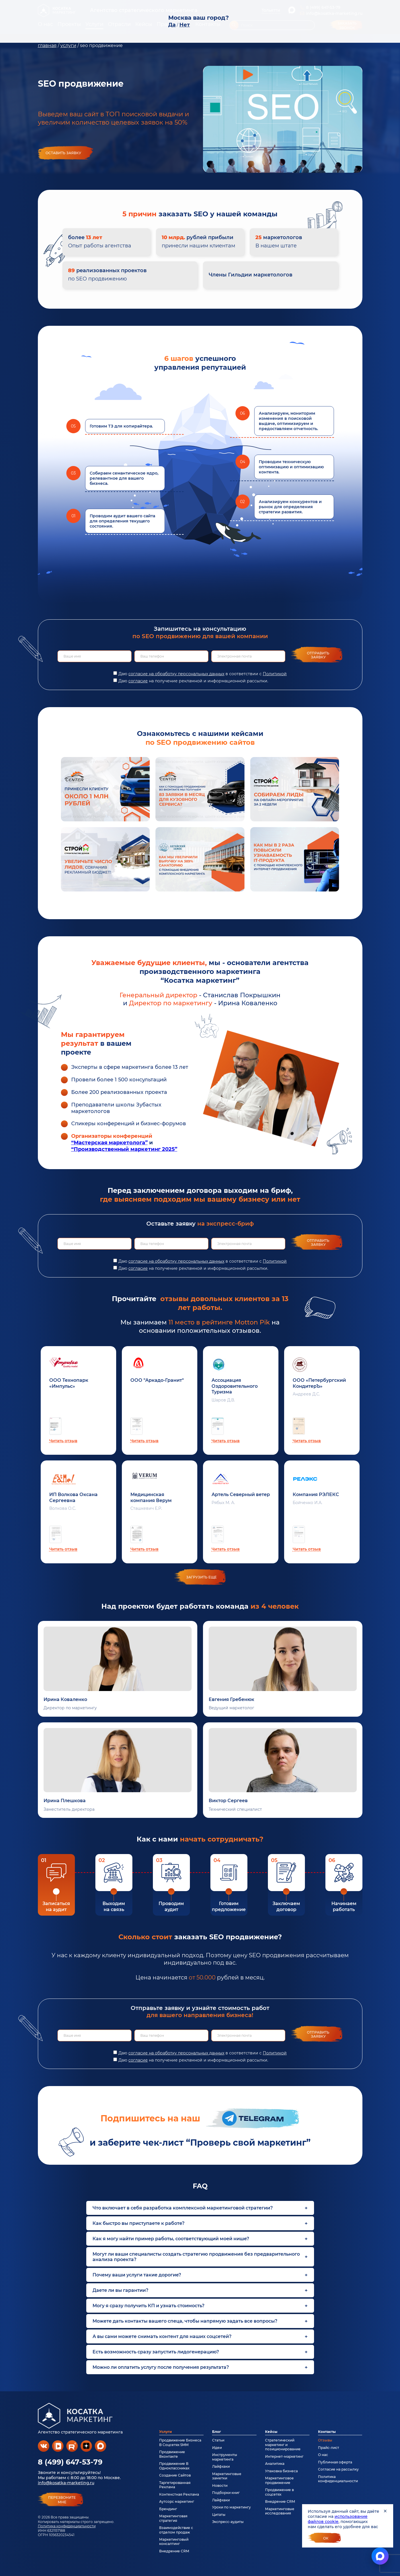 This screenshot has width=400, height=2576. What do you see at coordinates (63, 1440) in the screenshot?
I see `Читать отзыв` at bounding box center [63, 1440].